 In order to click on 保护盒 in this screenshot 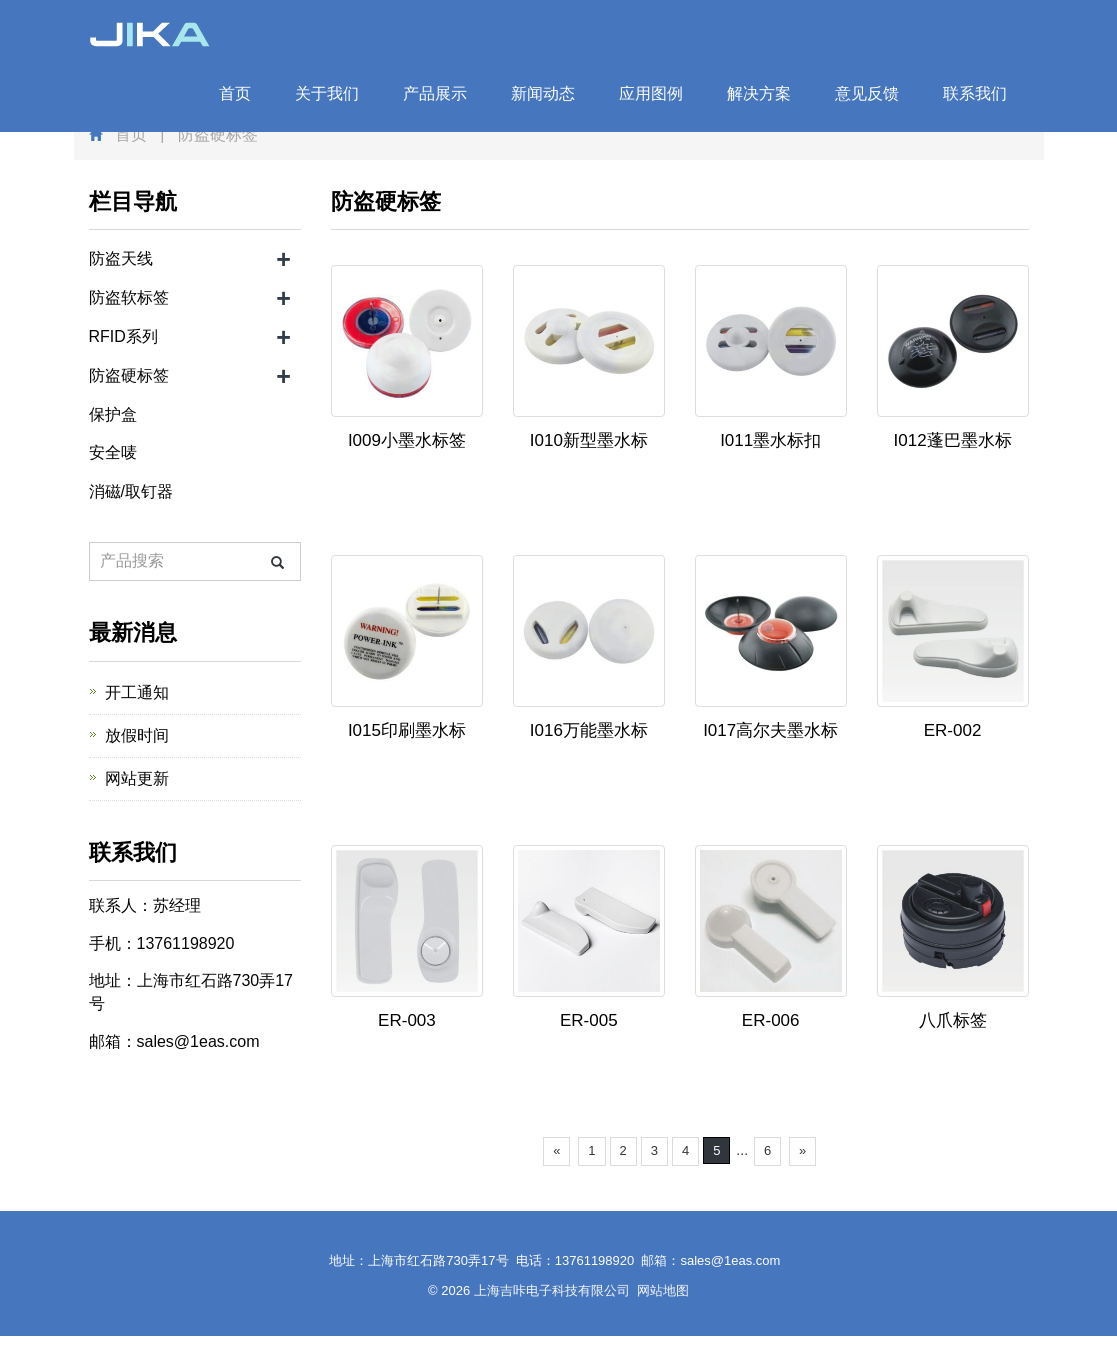, I will do `click(113, 414)`.